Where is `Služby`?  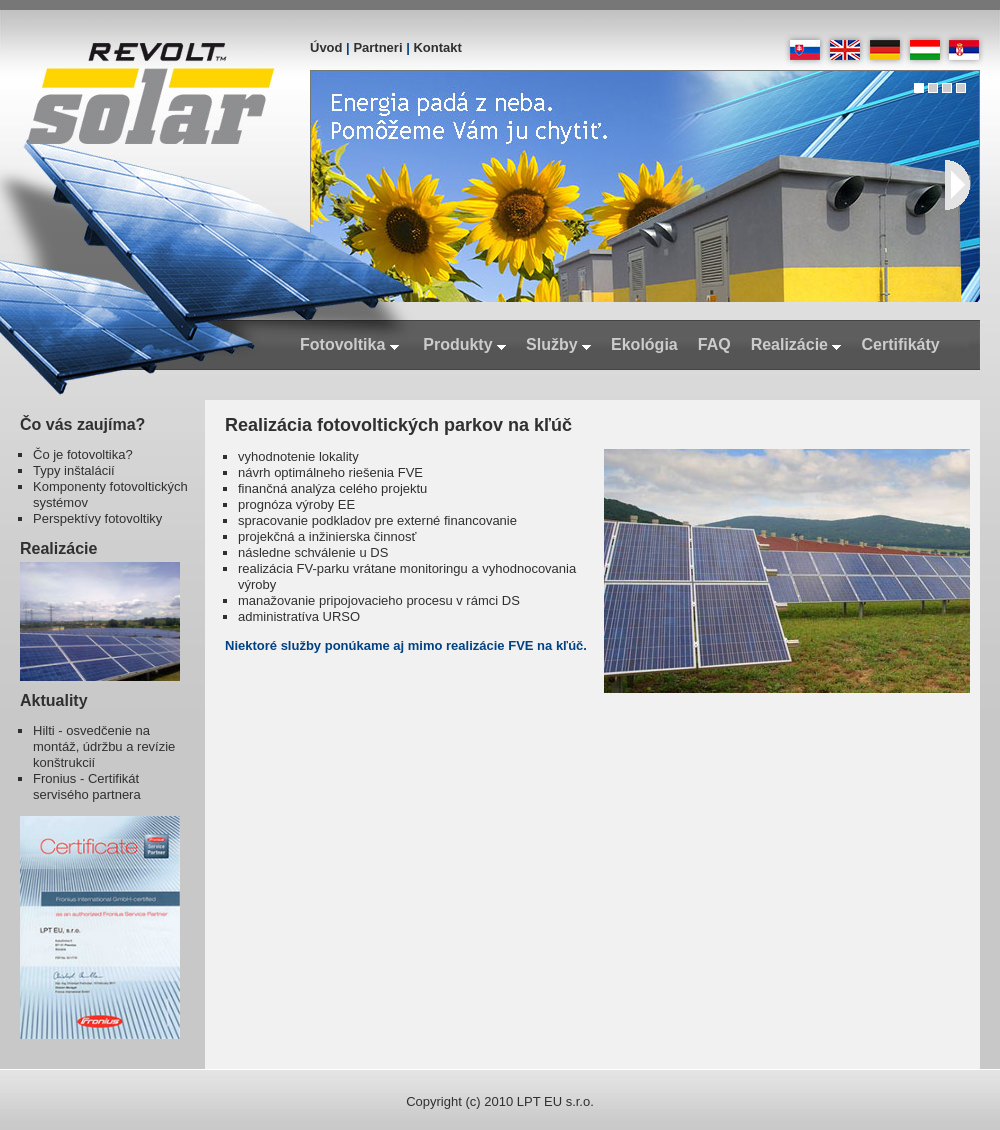 Služby is located at coordinates (558, 344).